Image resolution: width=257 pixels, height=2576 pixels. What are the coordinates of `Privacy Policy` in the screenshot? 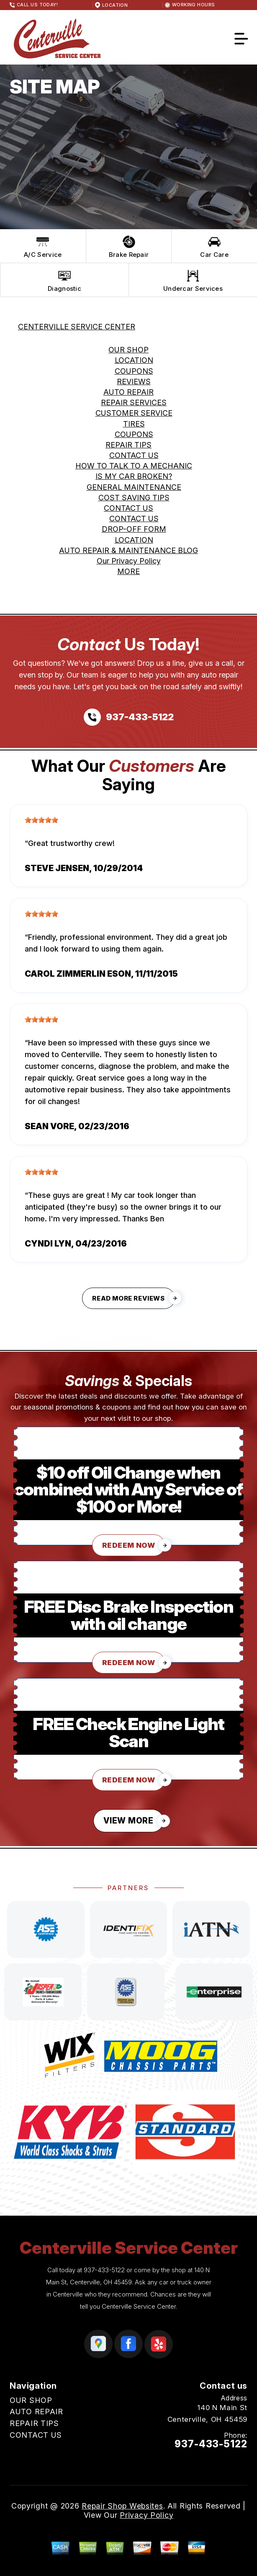 It's located at (146, 2515).